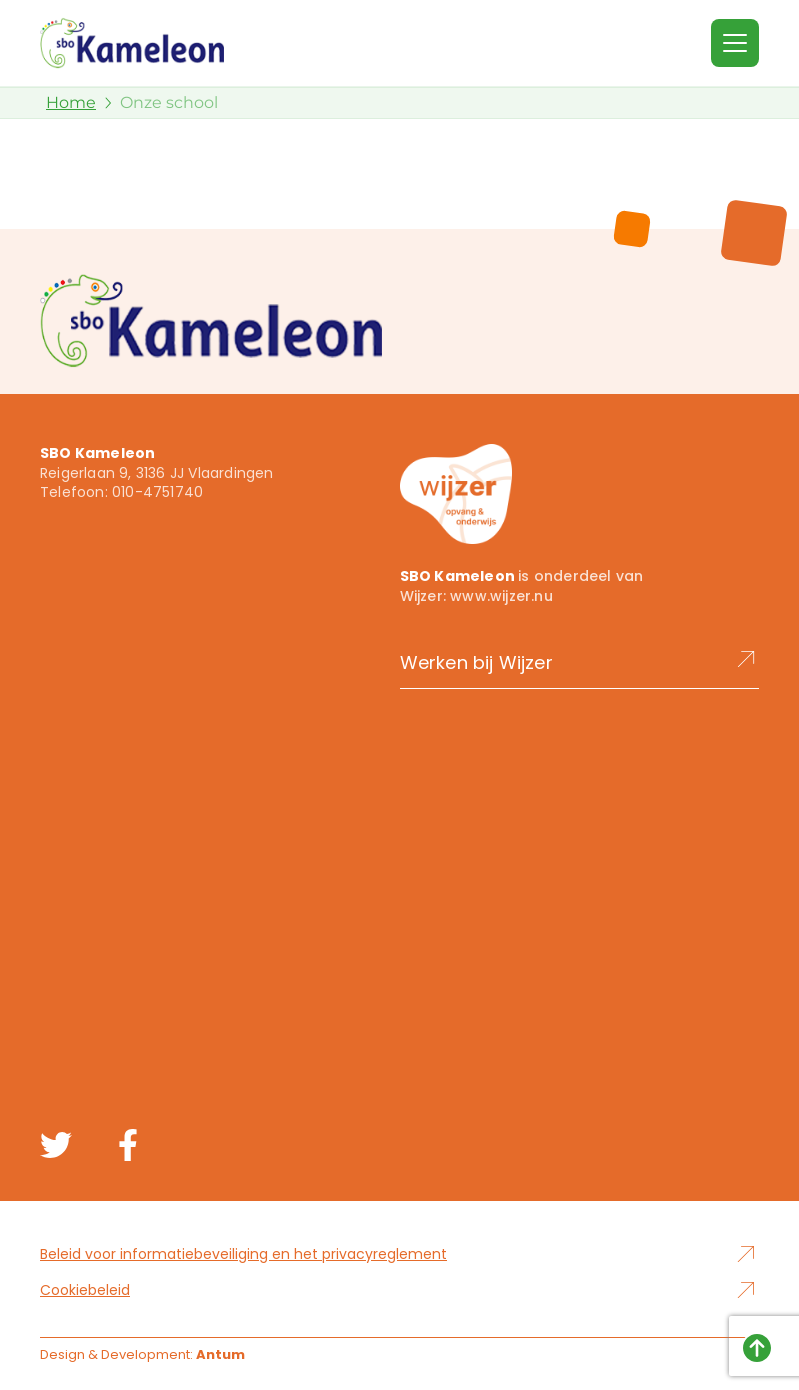  What do you see at coordinates (501, 596) in the screenshot?
I see `www.wijzer.nu` at bounding box center [501, 596].